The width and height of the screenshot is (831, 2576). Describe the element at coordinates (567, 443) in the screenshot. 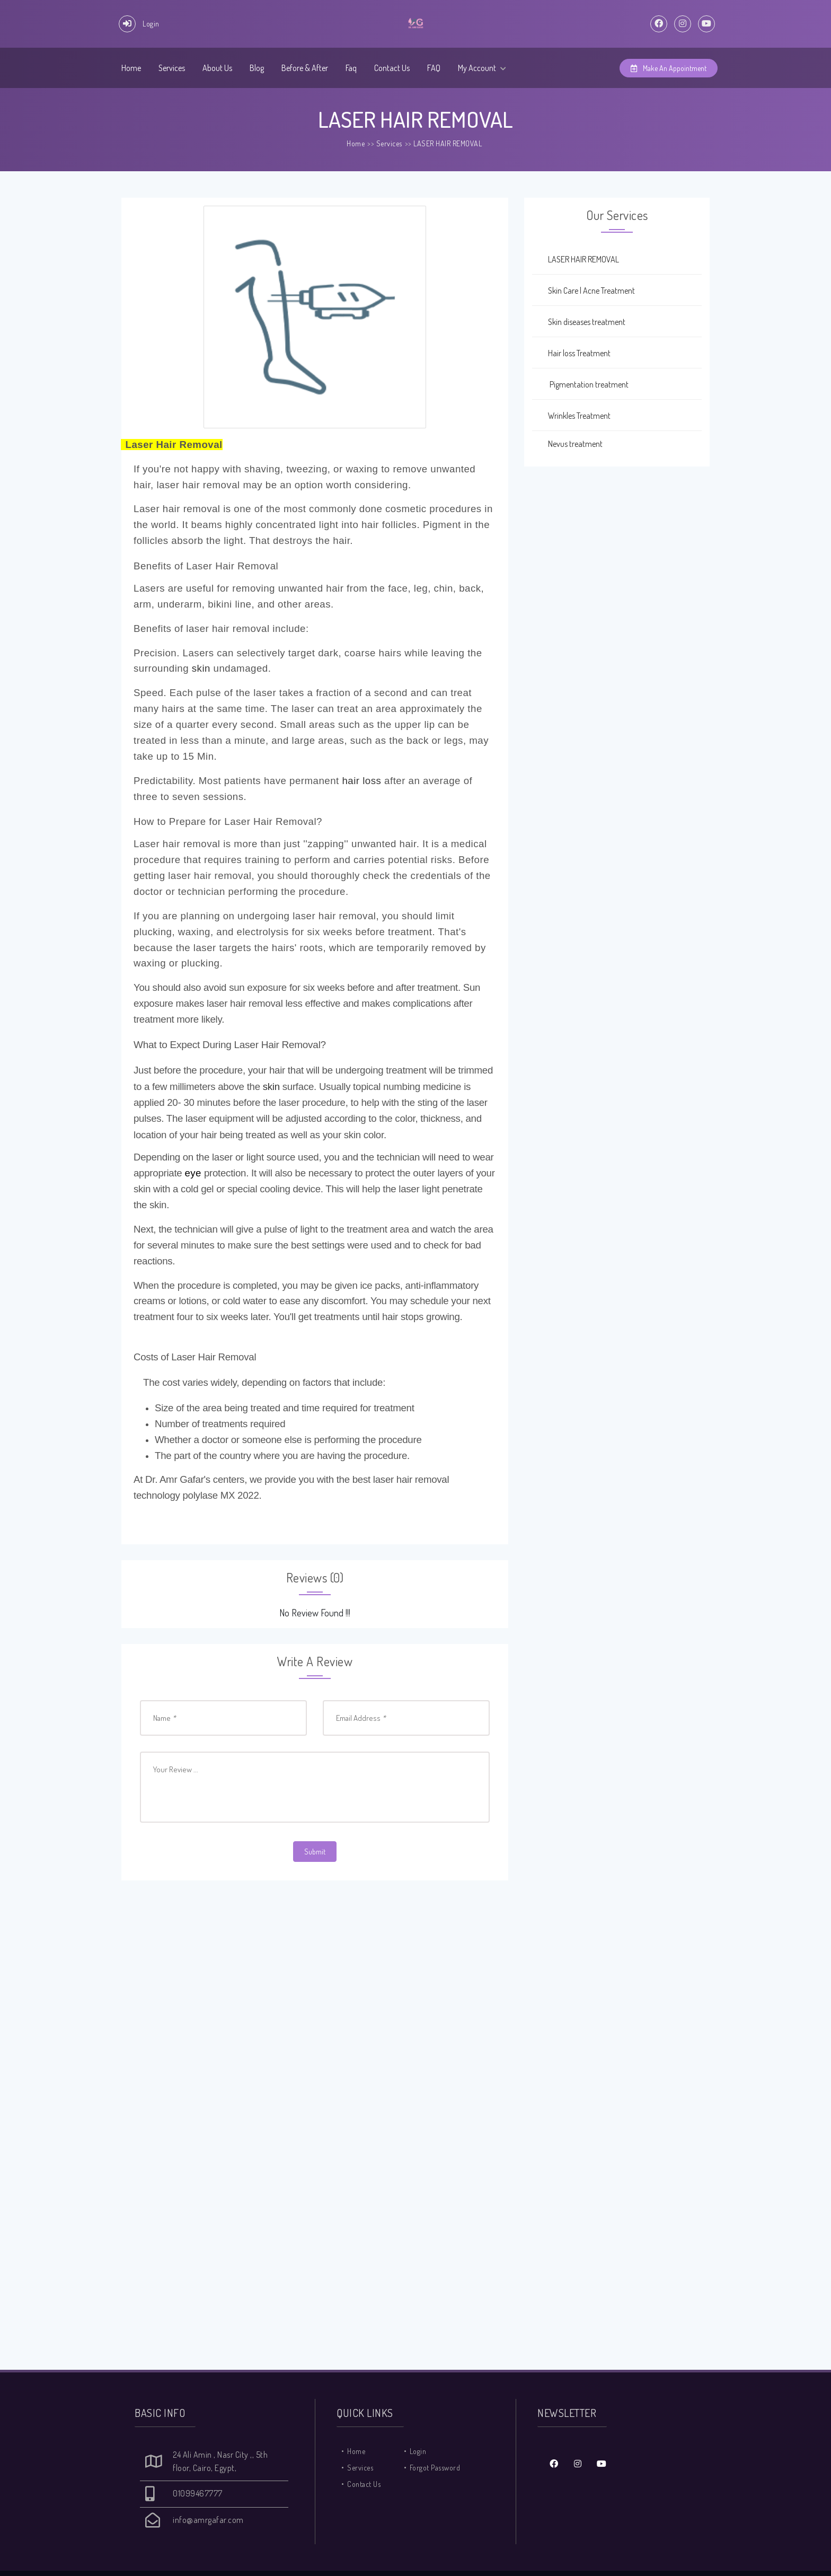

I see `Nevus treatment` at that location.